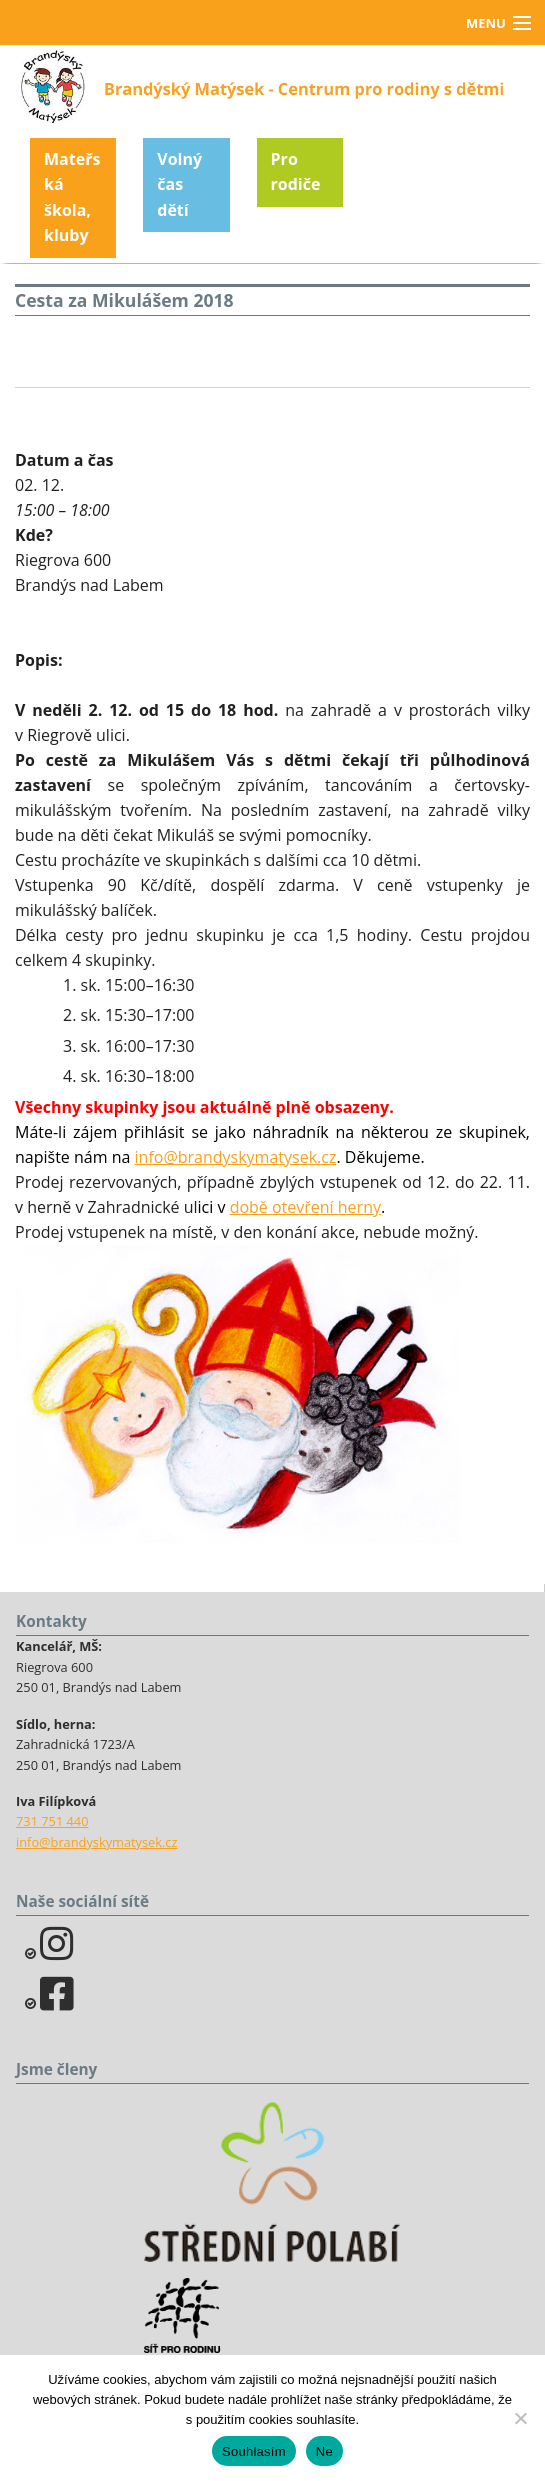 Image resolution: width=545 pixels, height=2481 pixels. I want to click on Mateřská škola, kluby, so click(72, 197).